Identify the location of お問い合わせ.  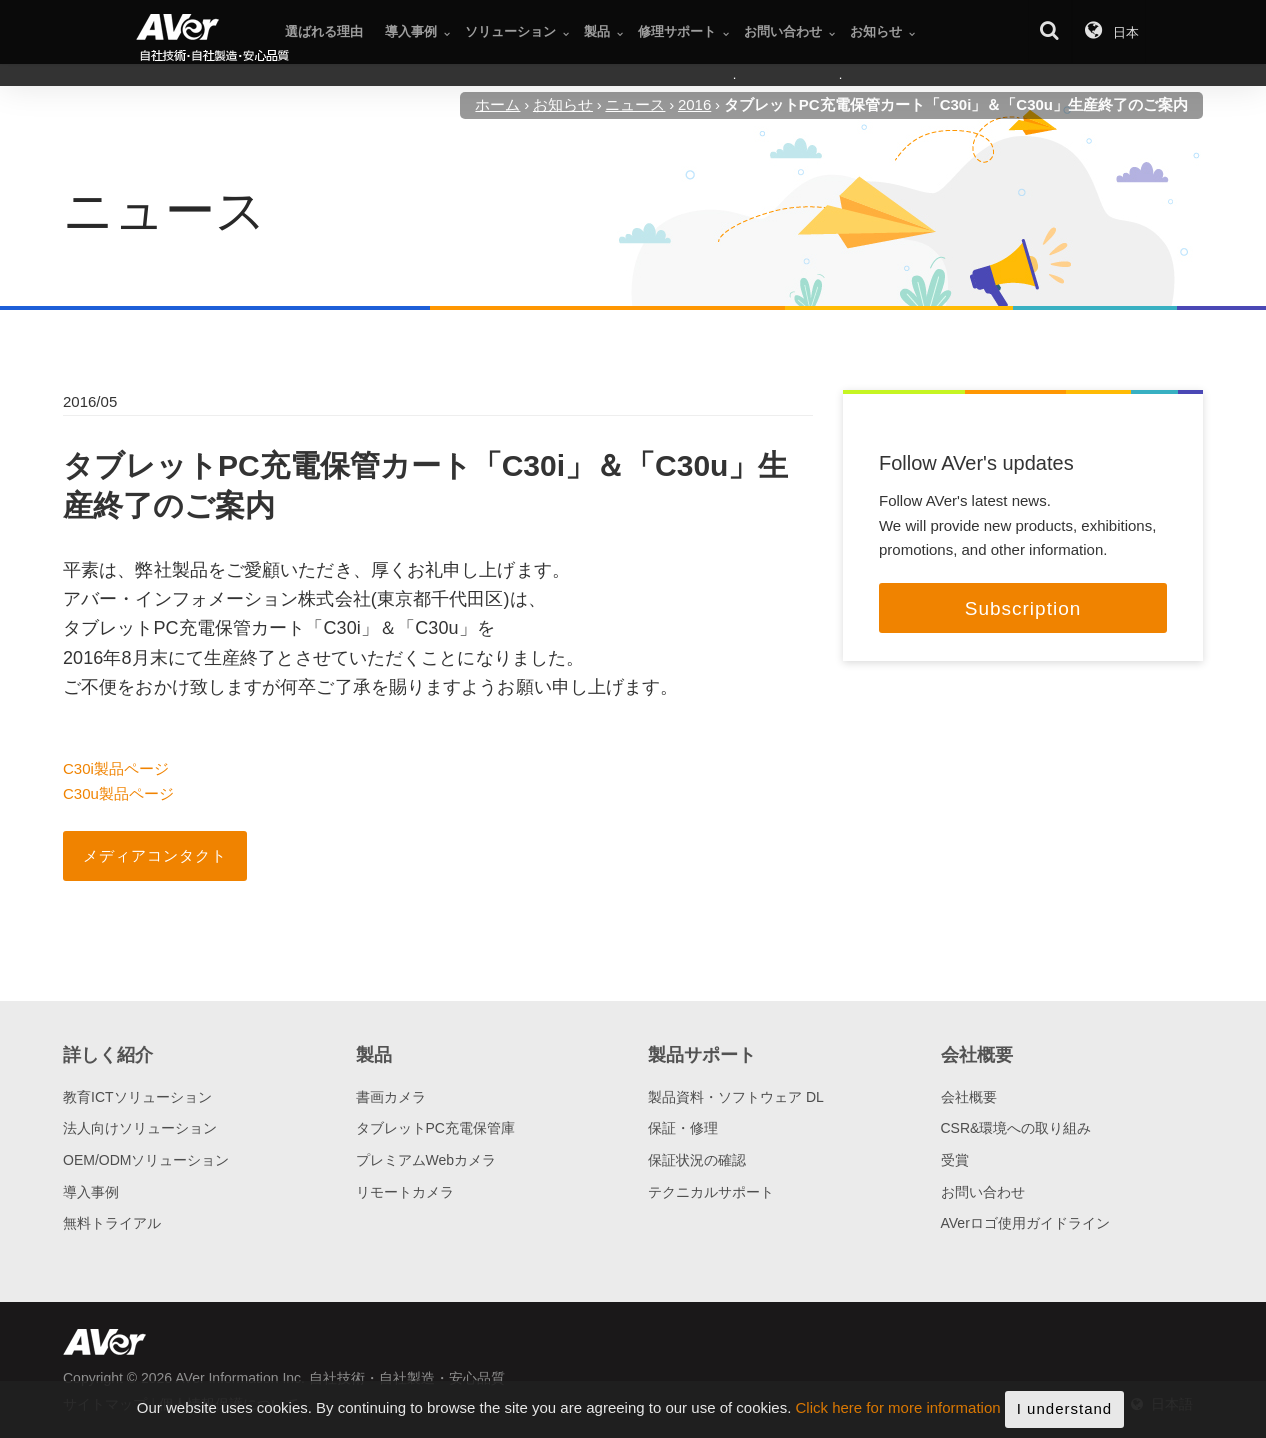
(983, 1192).